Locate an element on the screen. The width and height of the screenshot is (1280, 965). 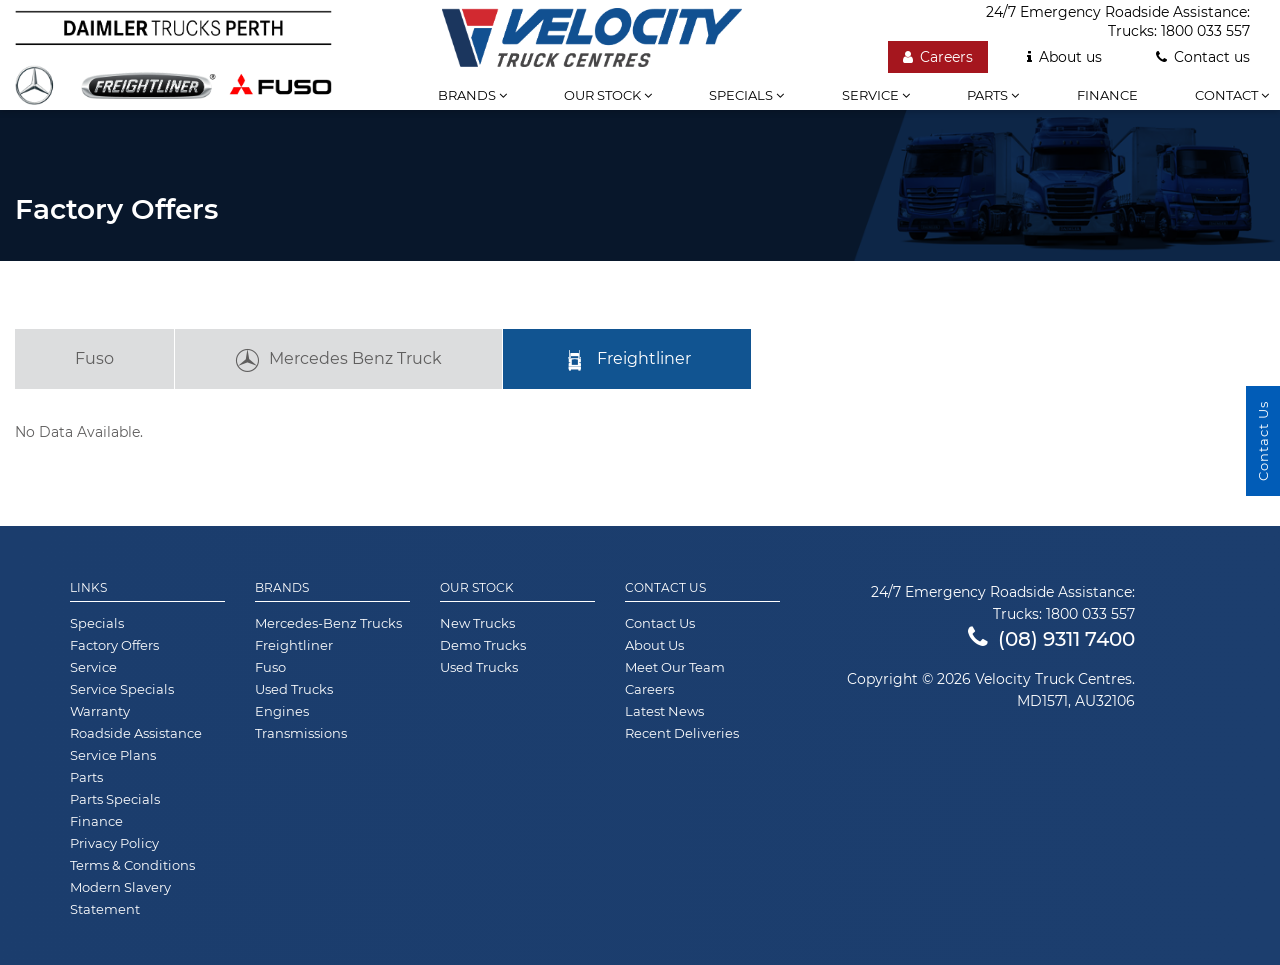
Brands is located at coordinates (472, 95).